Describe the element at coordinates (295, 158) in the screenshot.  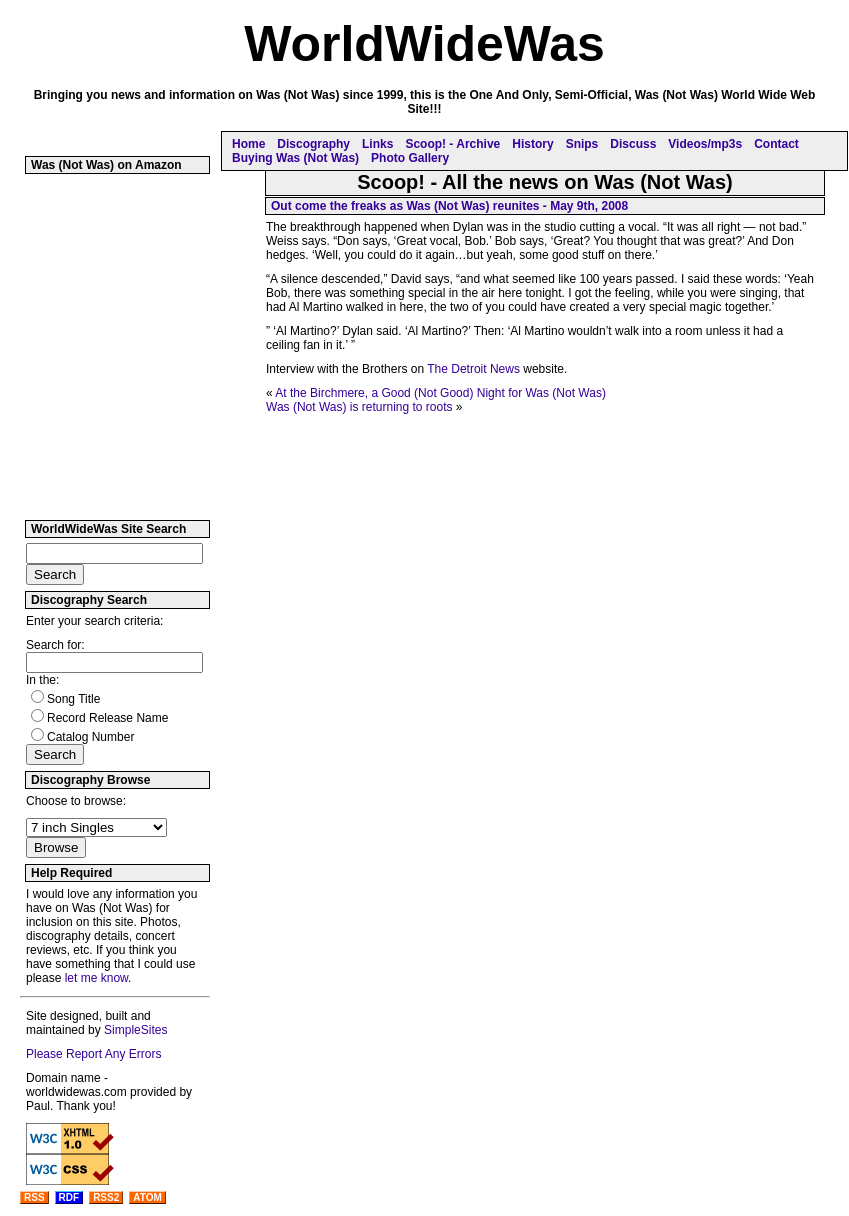
I see `Buying Was (Not Was)` at that location.